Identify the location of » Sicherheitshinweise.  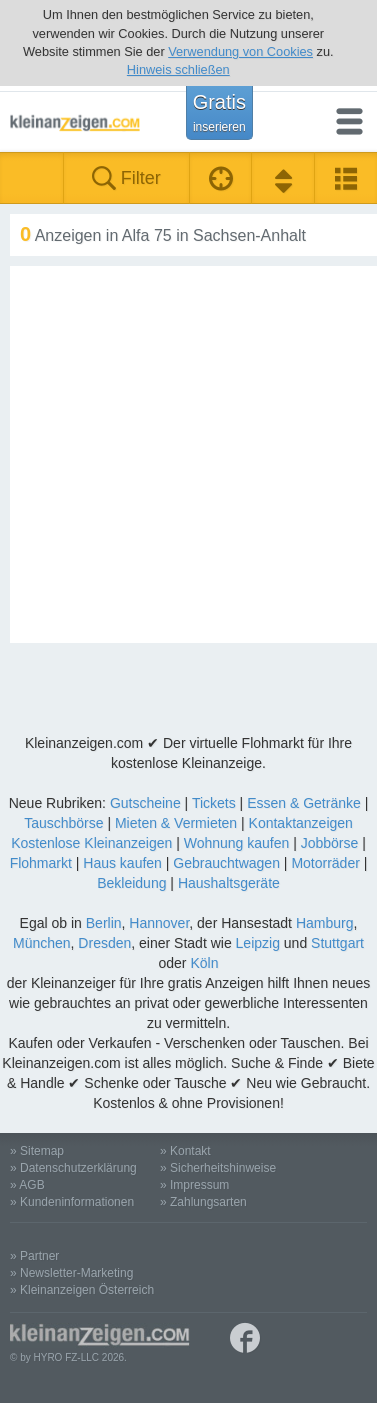
(218, 1168).